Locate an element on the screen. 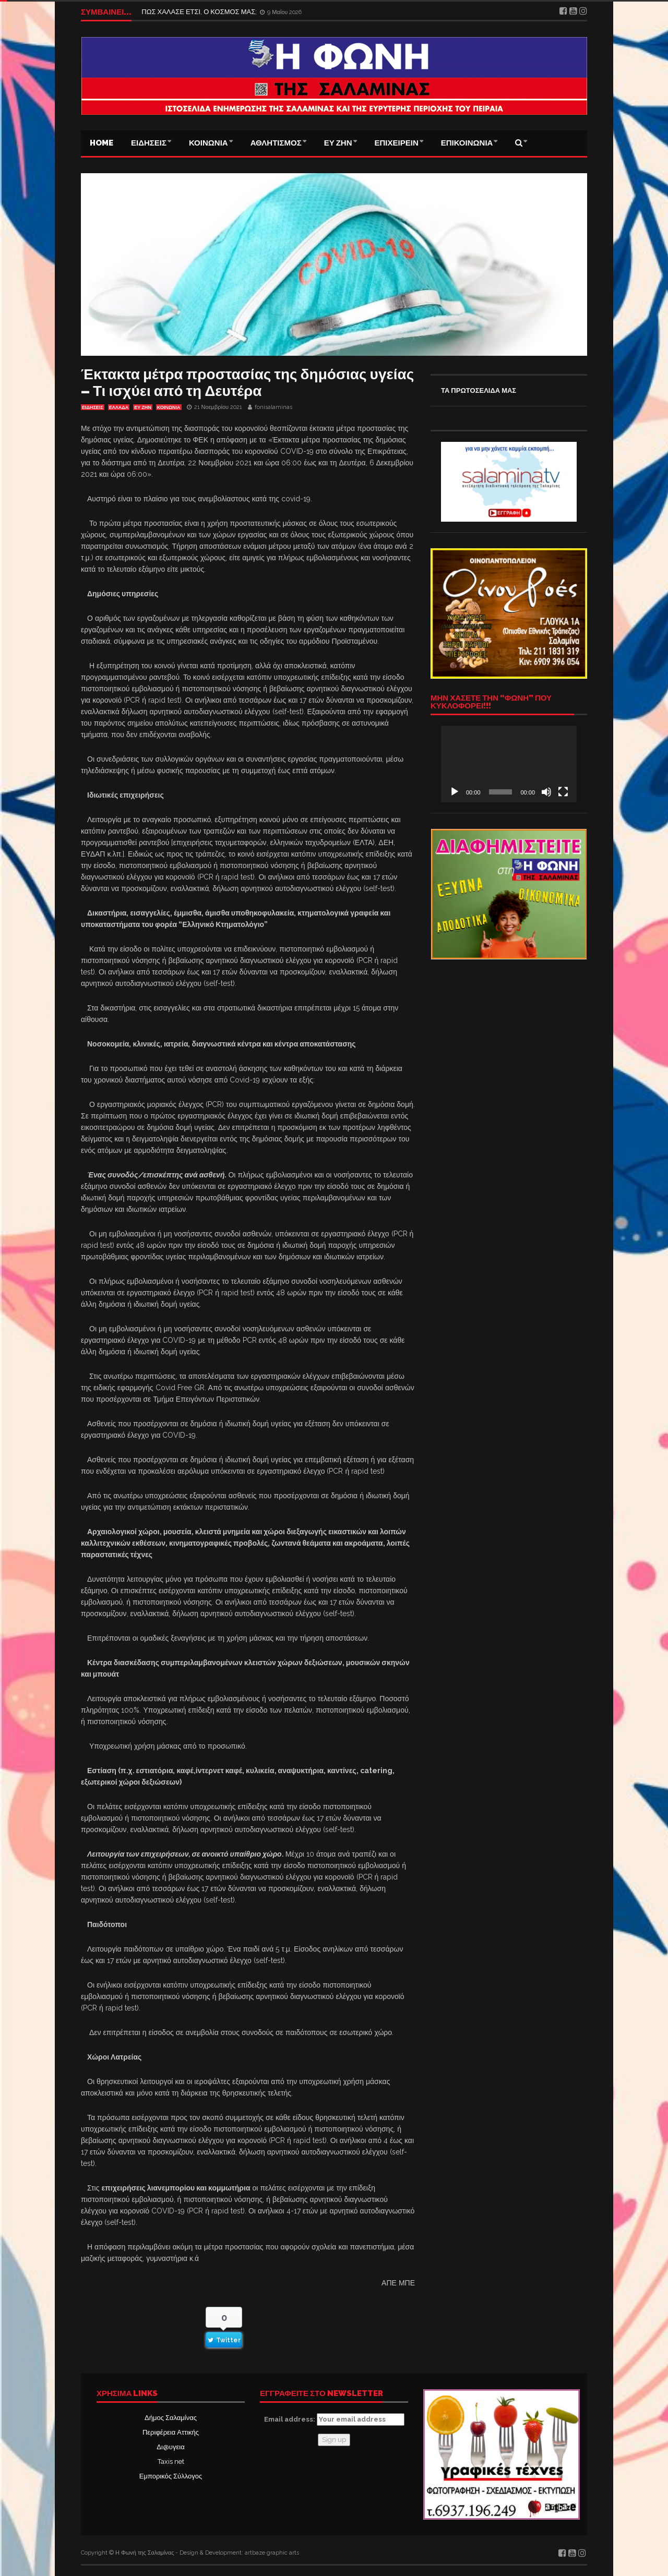 This screenshot has width=668, height=2576. Δήμος Σαλαμίνας is located at coordinates (171, 2418).